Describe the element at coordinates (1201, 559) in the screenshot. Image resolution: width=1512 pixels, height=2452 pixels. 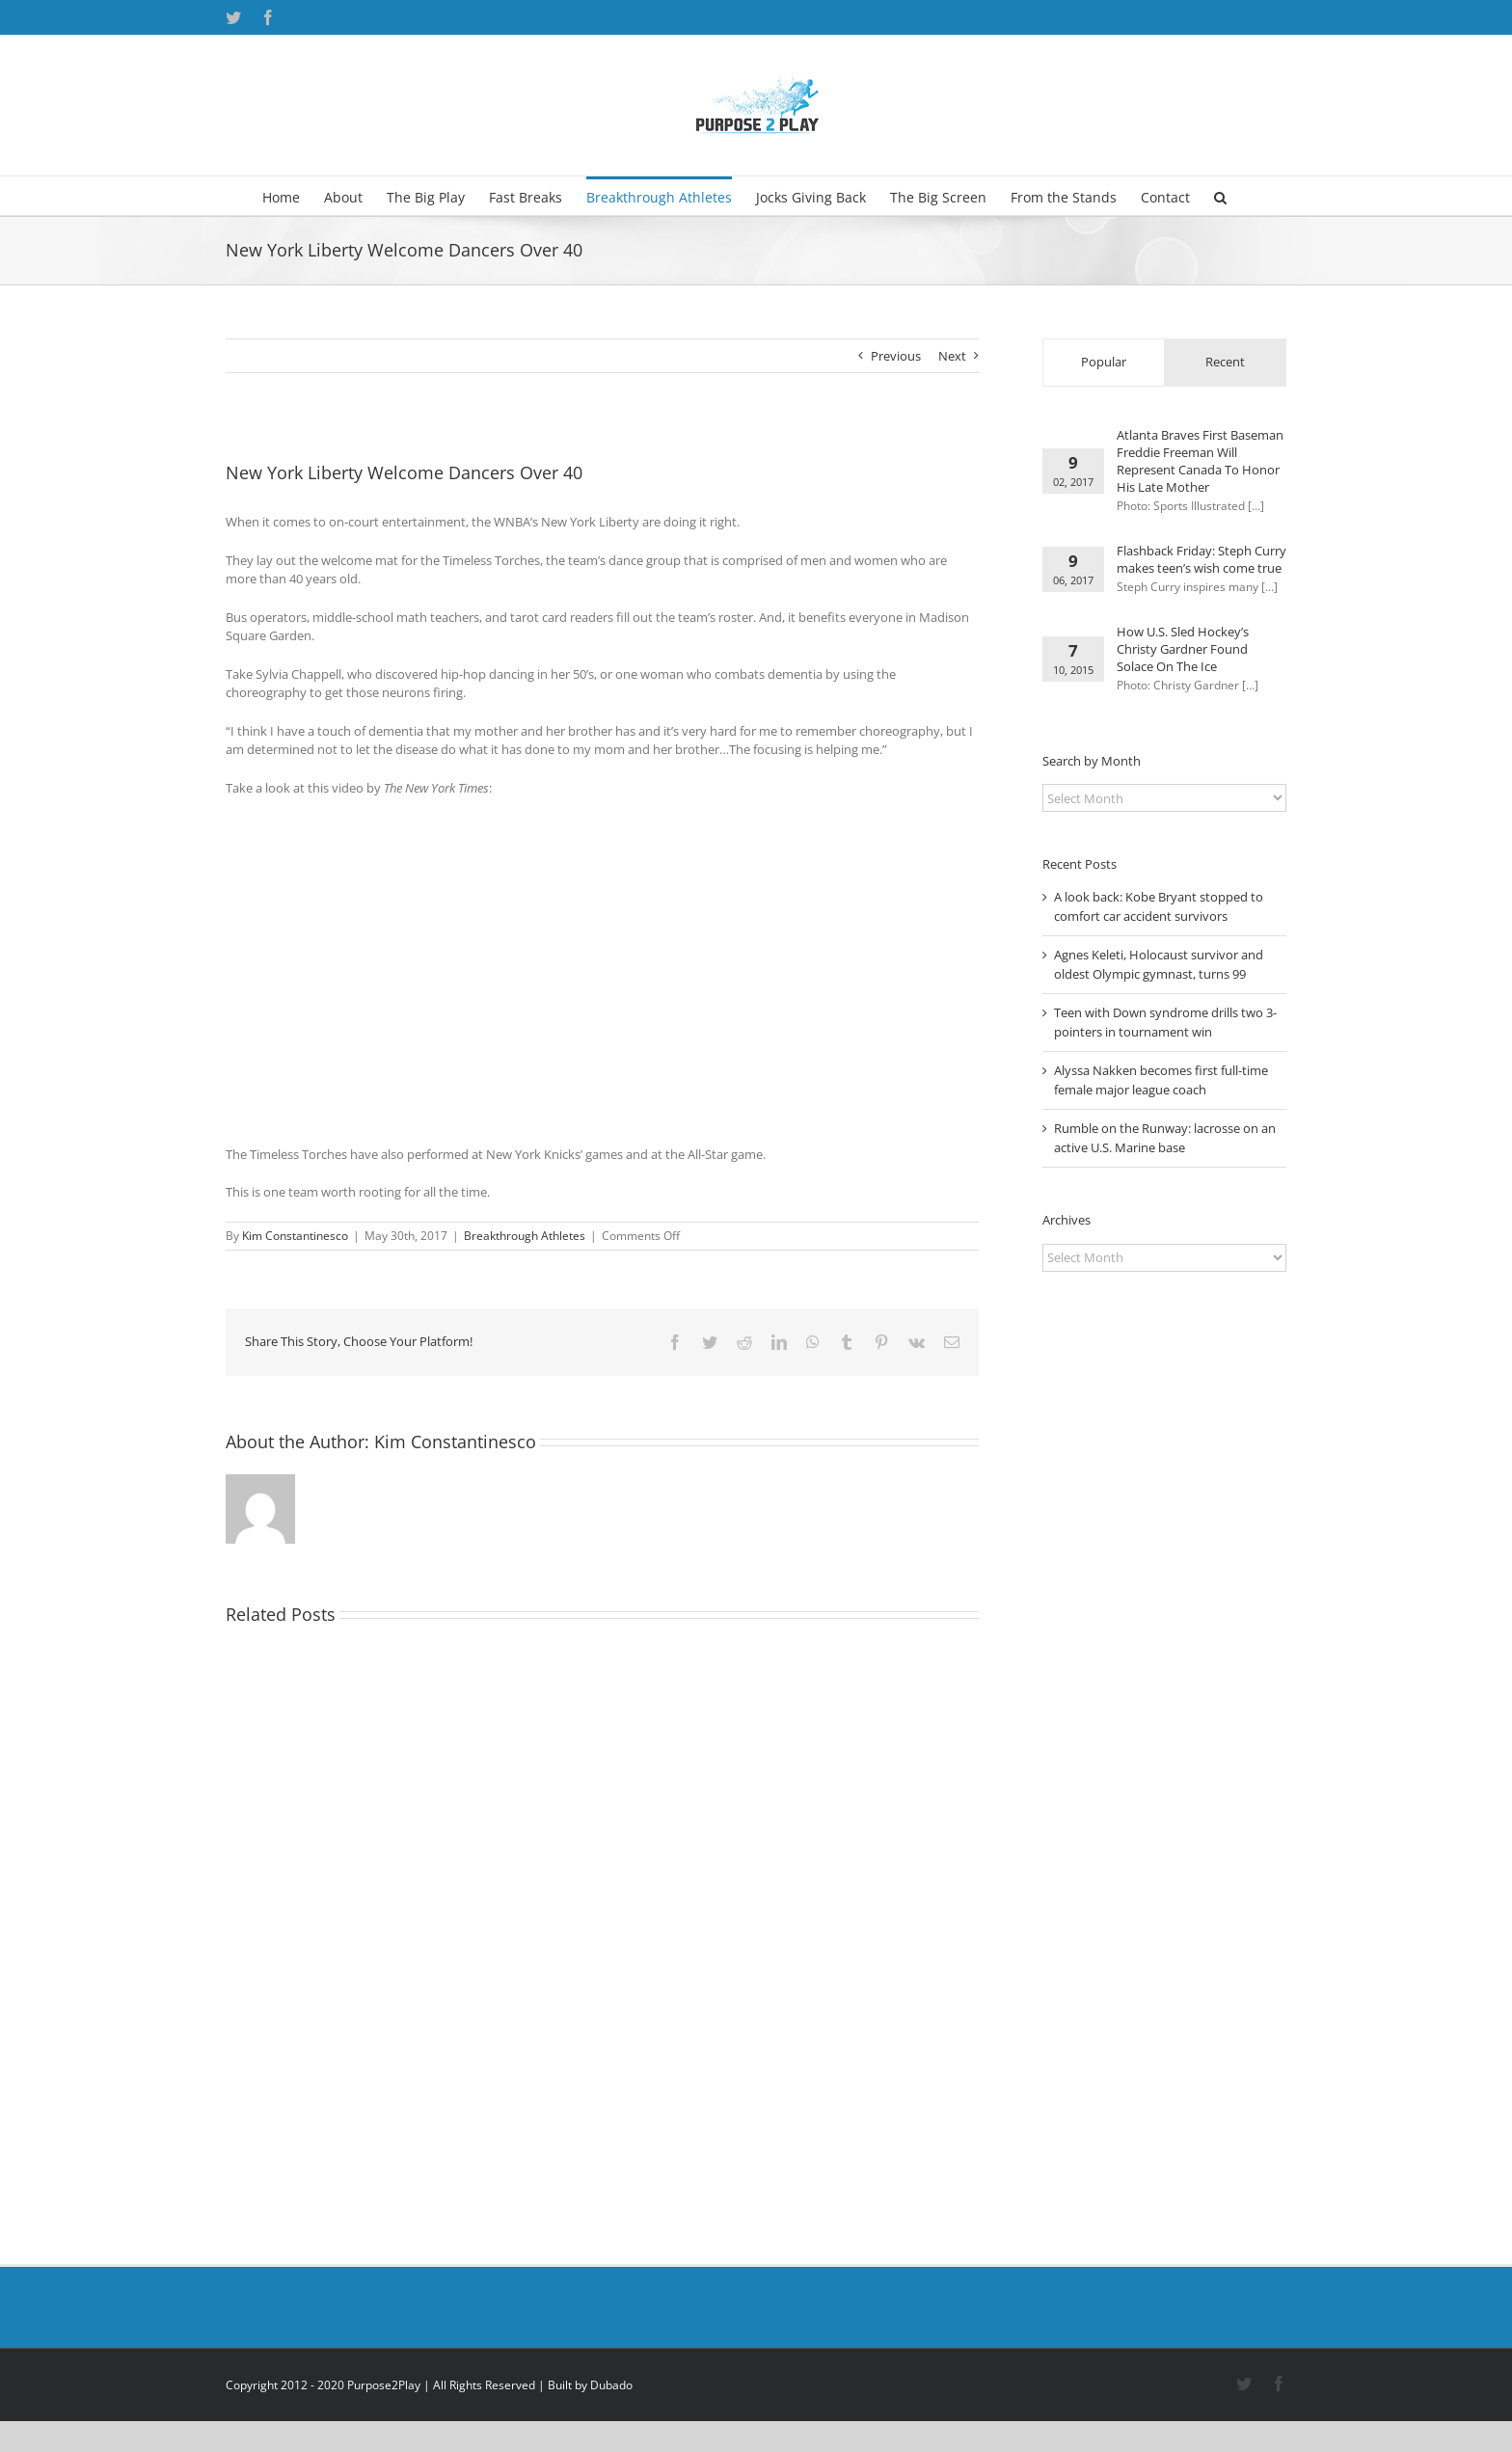
I see `Flashback Friday: Steph Curry makes teen’s wish come true` at that location.